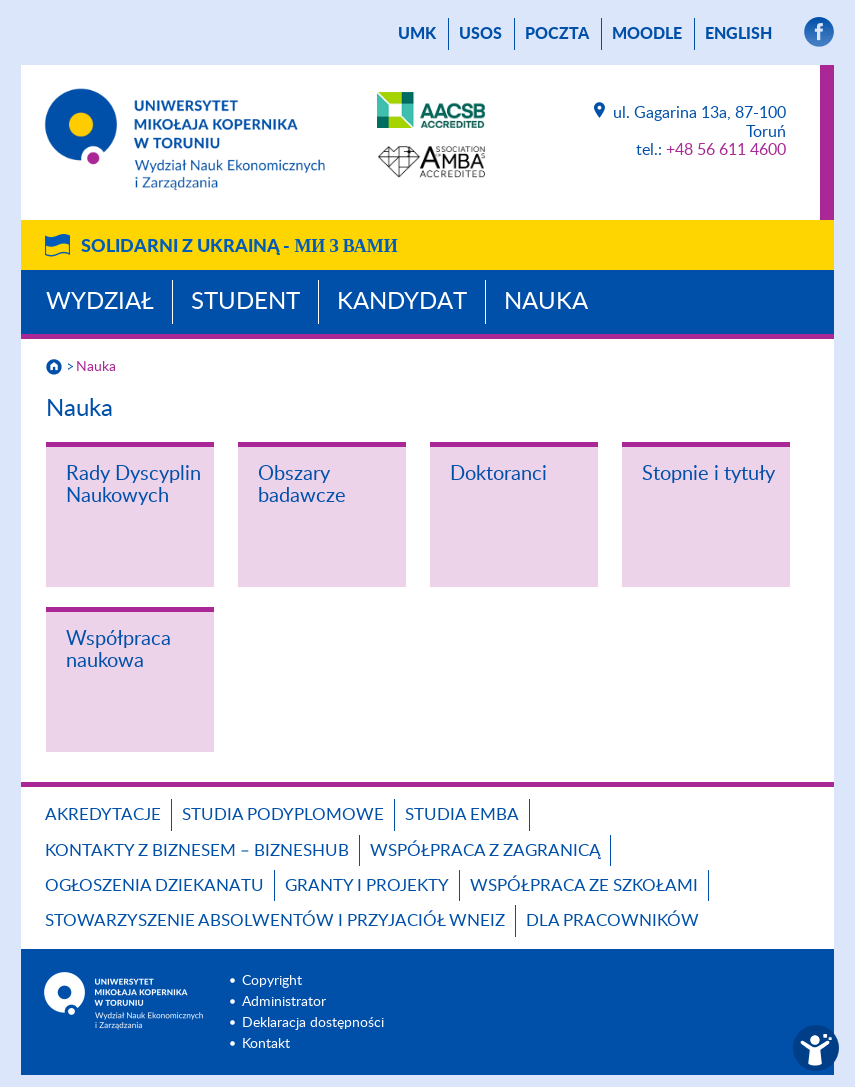 The height and width of the screenshot is (1087, 855). What do you see at coordinates (480, 34) in the screenshot?
I see `USOS` at bounding box center [480, 34].